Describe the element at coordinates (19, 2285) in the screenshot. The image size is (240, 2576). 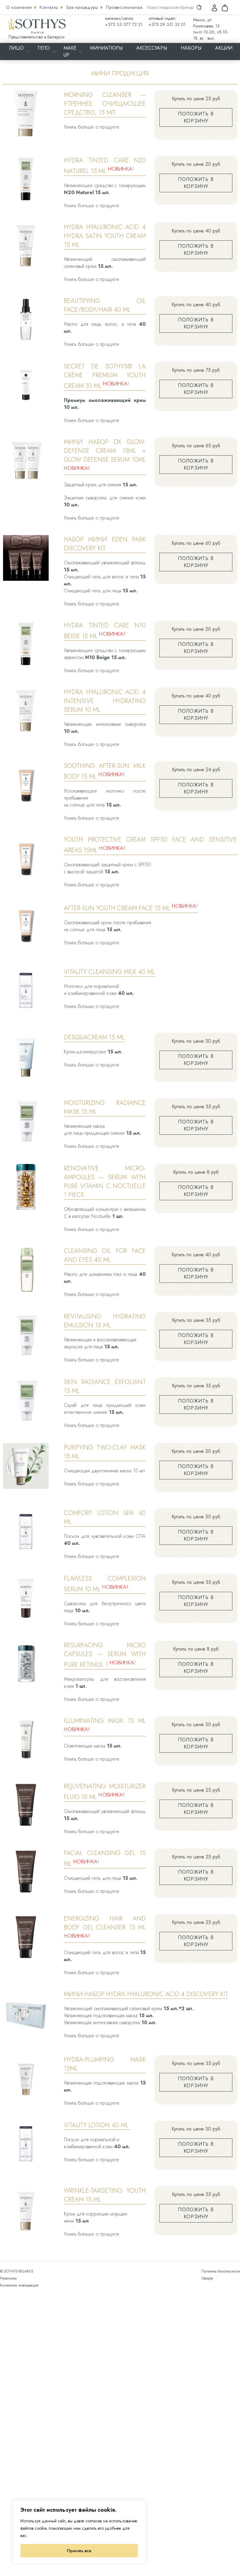
I see `Контактная информация` at that location.